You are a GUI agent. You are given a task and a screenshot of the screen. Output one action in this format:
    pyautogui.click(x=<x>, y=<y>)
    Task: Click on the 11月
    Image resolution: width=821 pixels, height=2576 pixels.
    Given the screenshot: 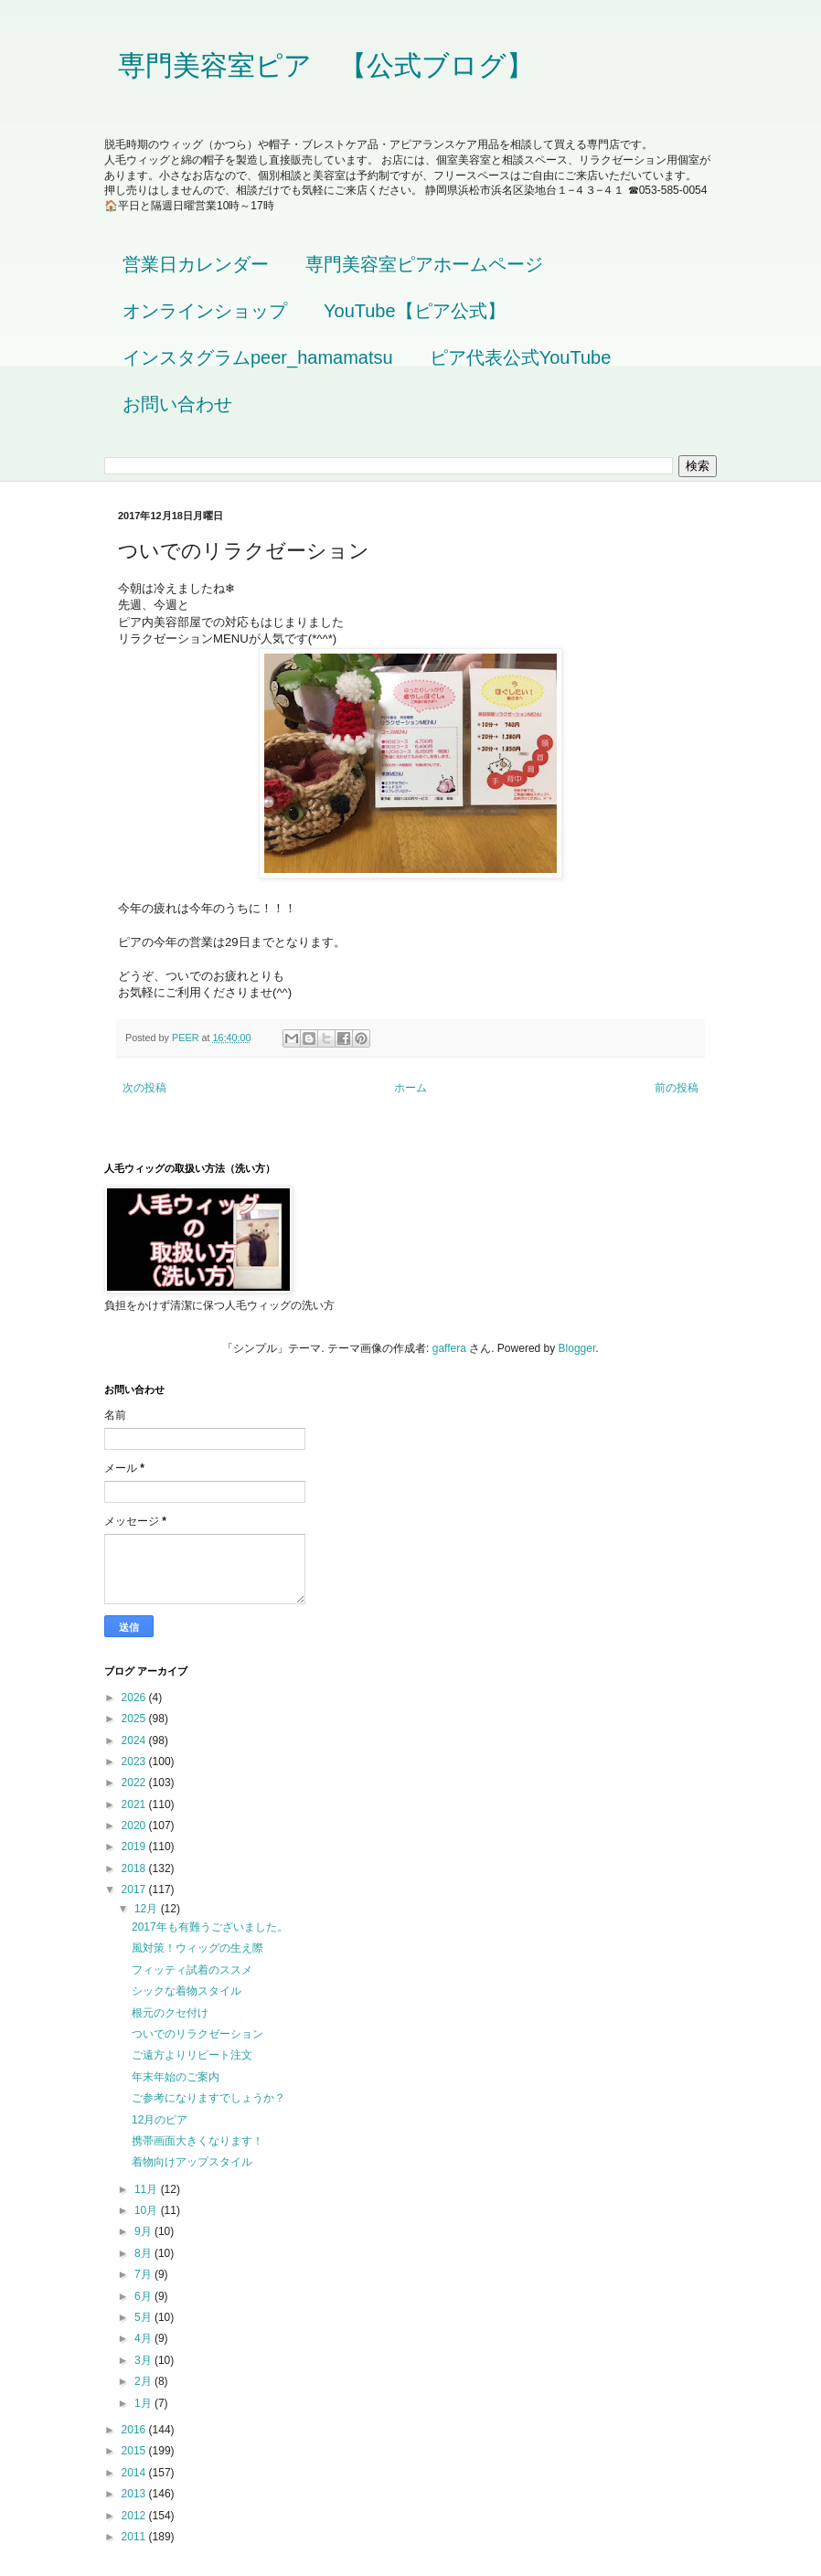 What is the action you would take?
    pyautogui.click(x=147, y=2189)
    